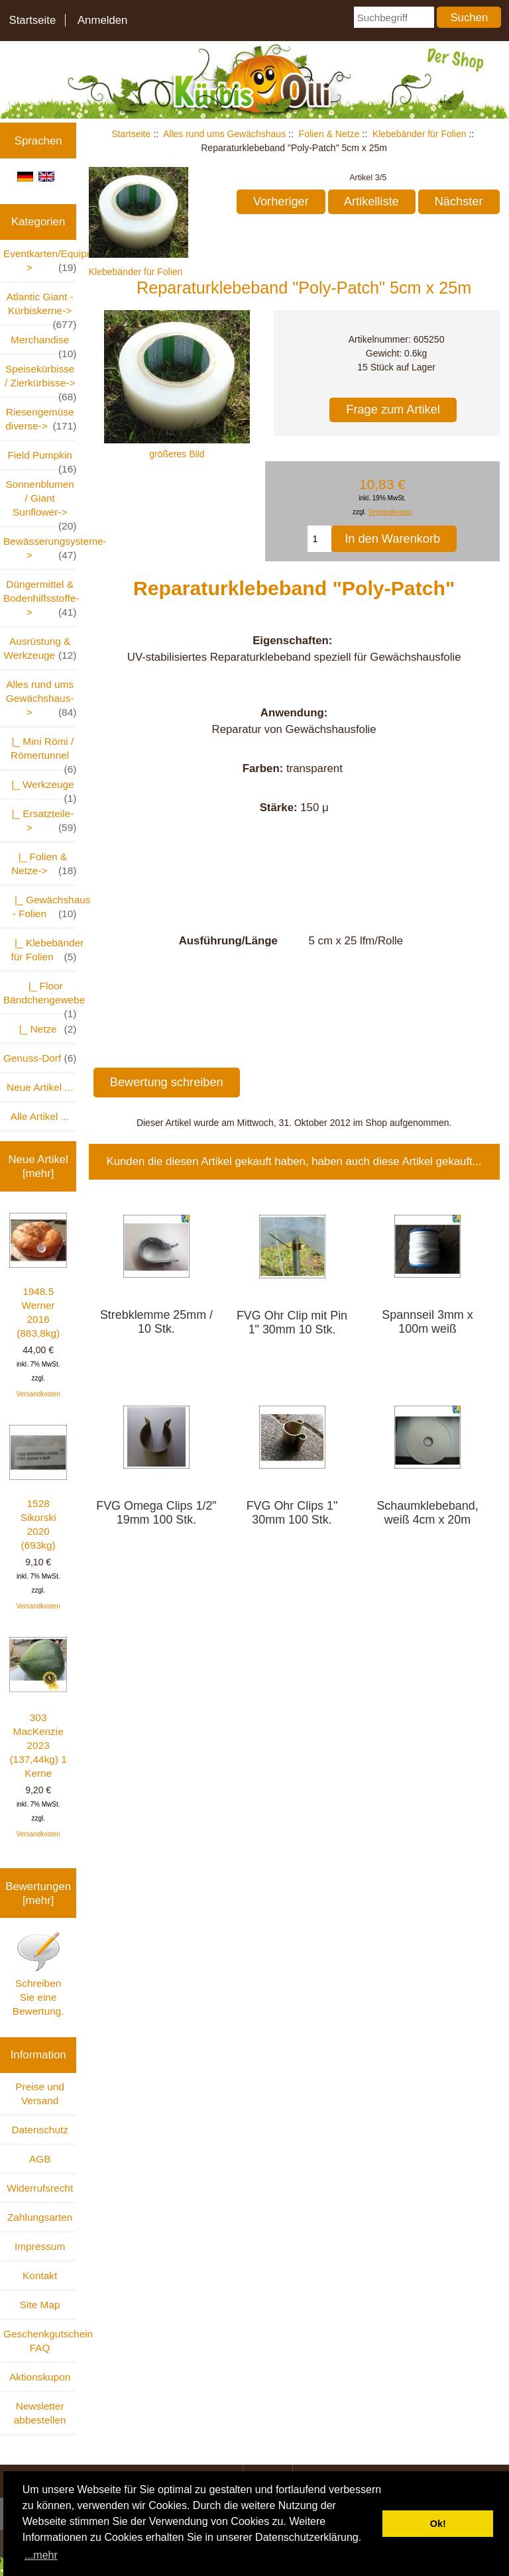  I want to click on Bewässerungsysteme->, so click(39, 548).